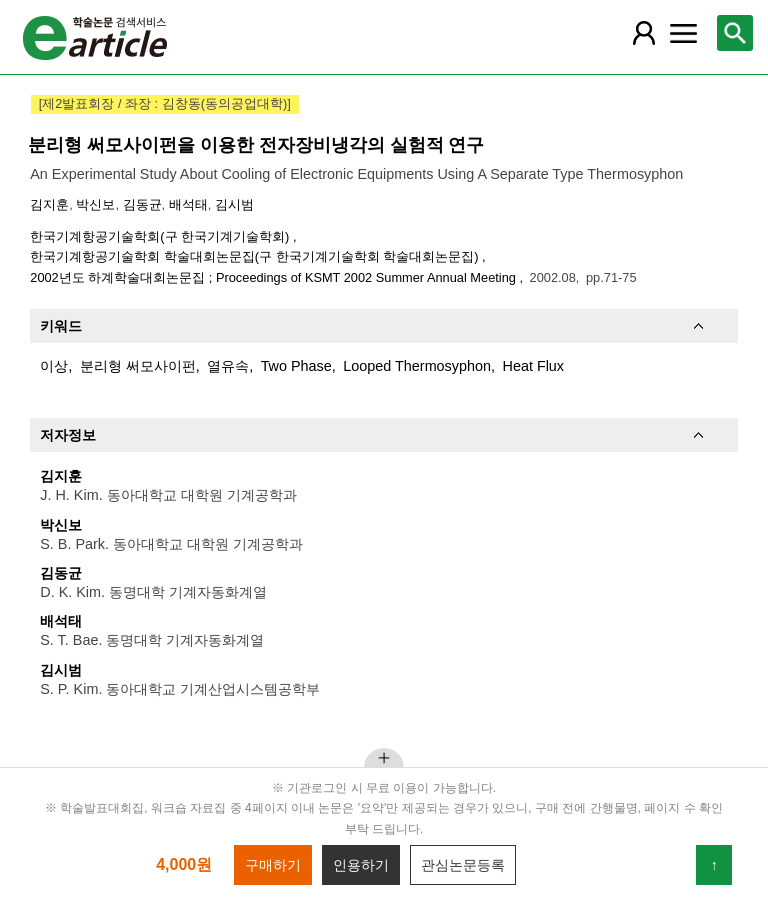  I want to click on 김시범, so click(234, 204).